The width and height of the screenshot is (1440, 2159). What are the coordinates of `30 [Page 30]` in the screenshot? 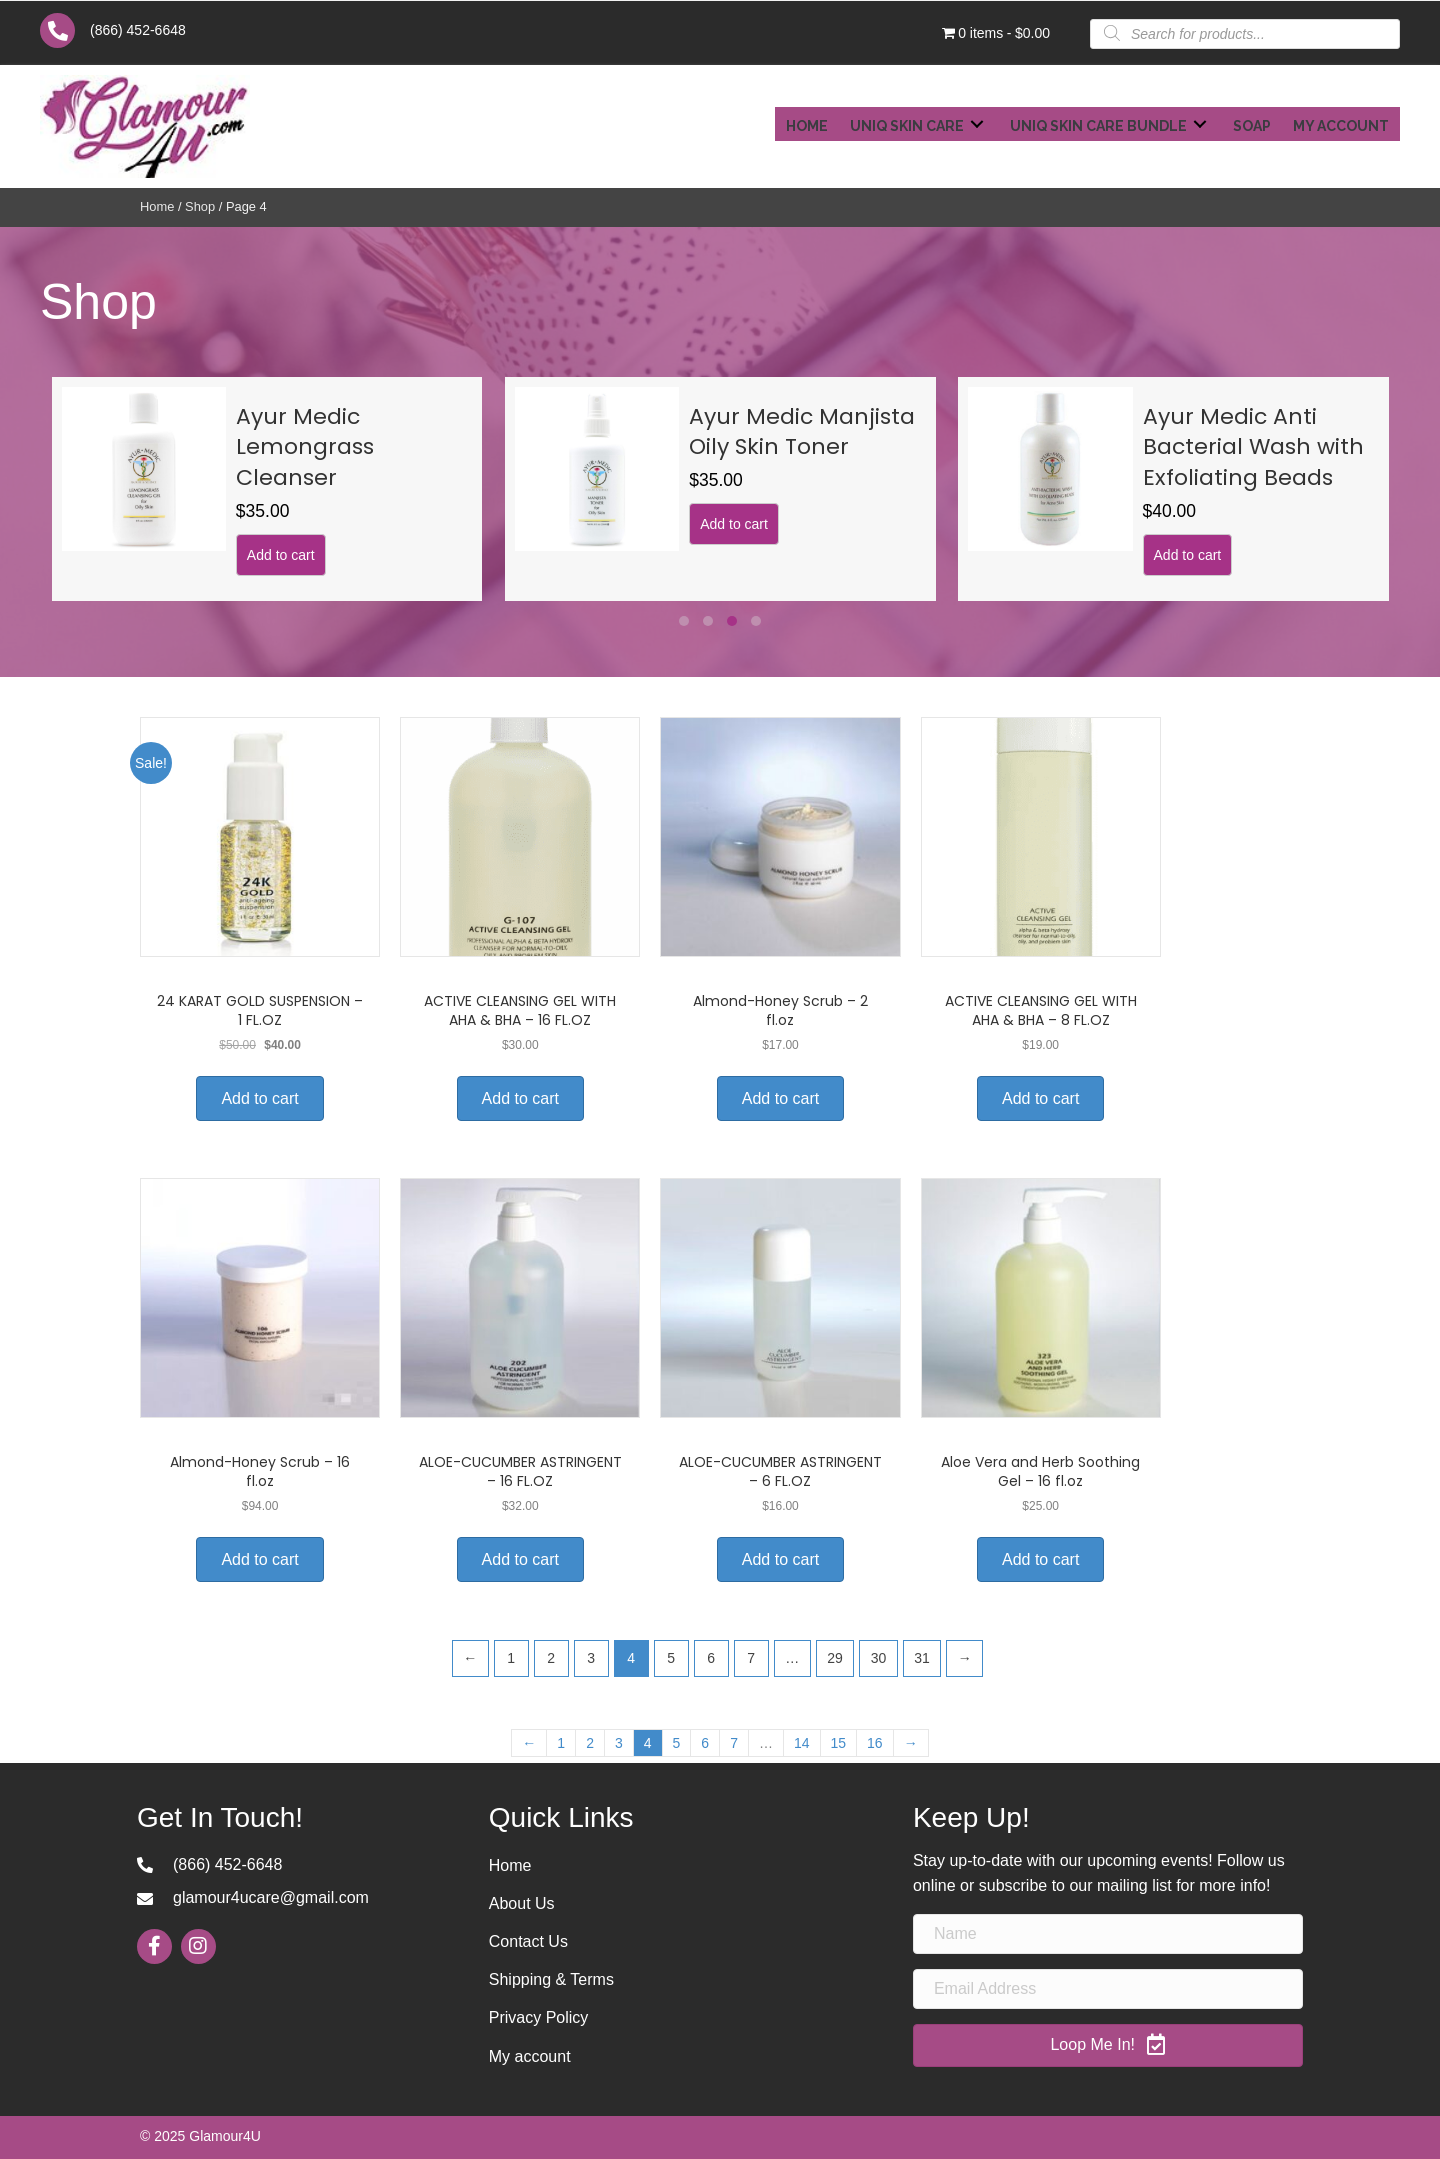 It's located at (879, 1658).